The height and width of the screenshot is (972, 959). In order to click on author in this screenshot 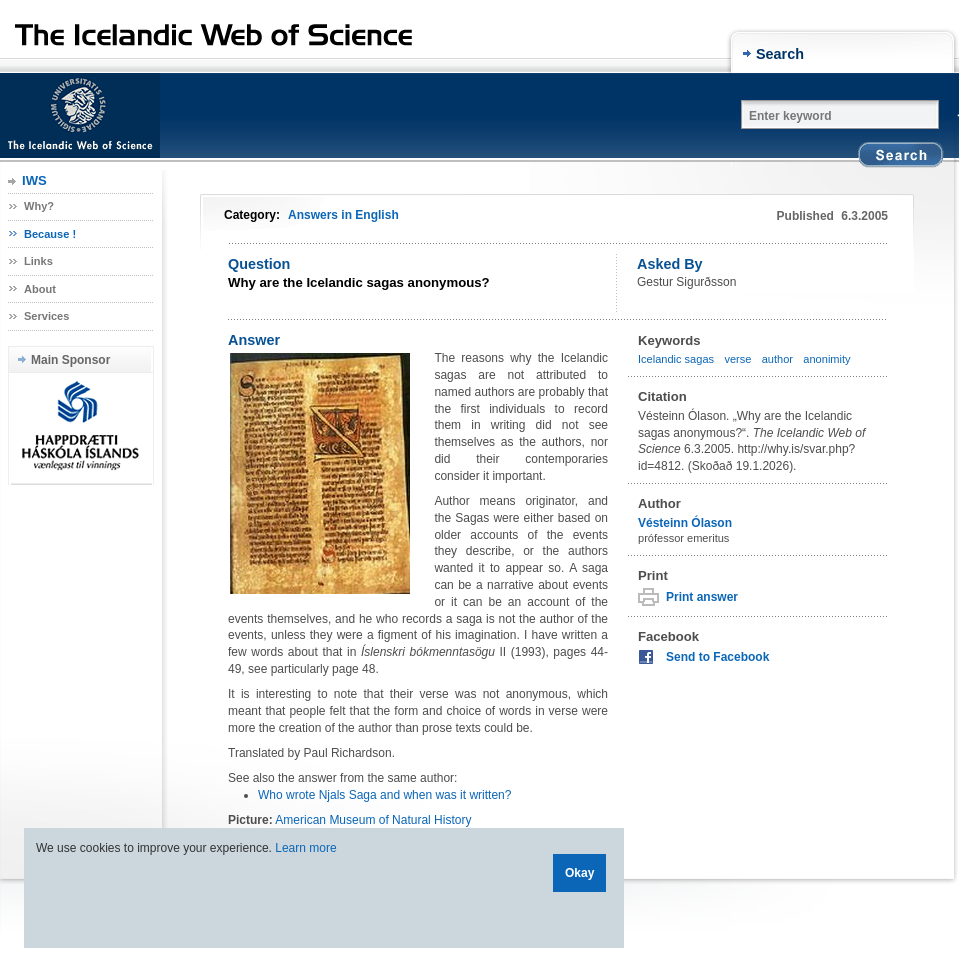, I will do `click(777, 359)`.